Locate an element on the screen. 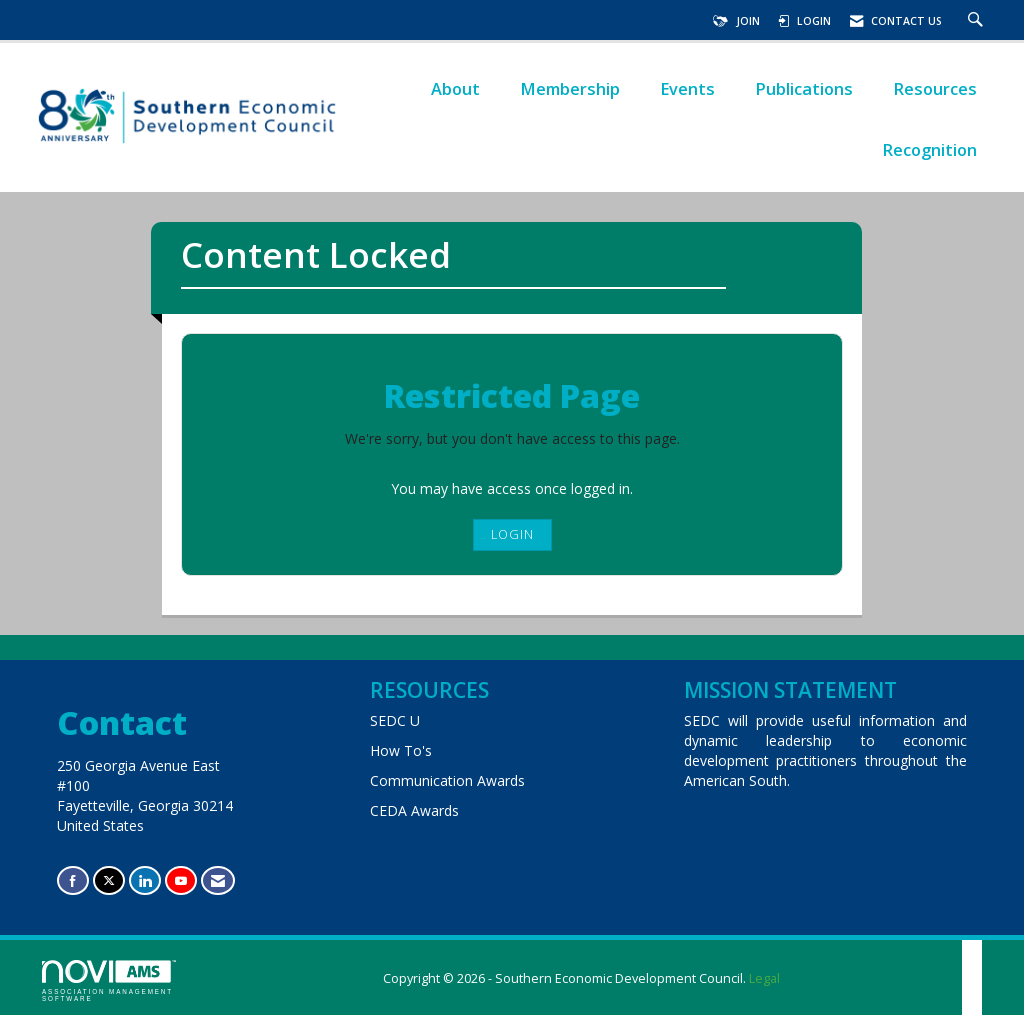 This screenshot has width=1024, height=1015. [Tweet at us on X] is located at coordinates (109, 880).